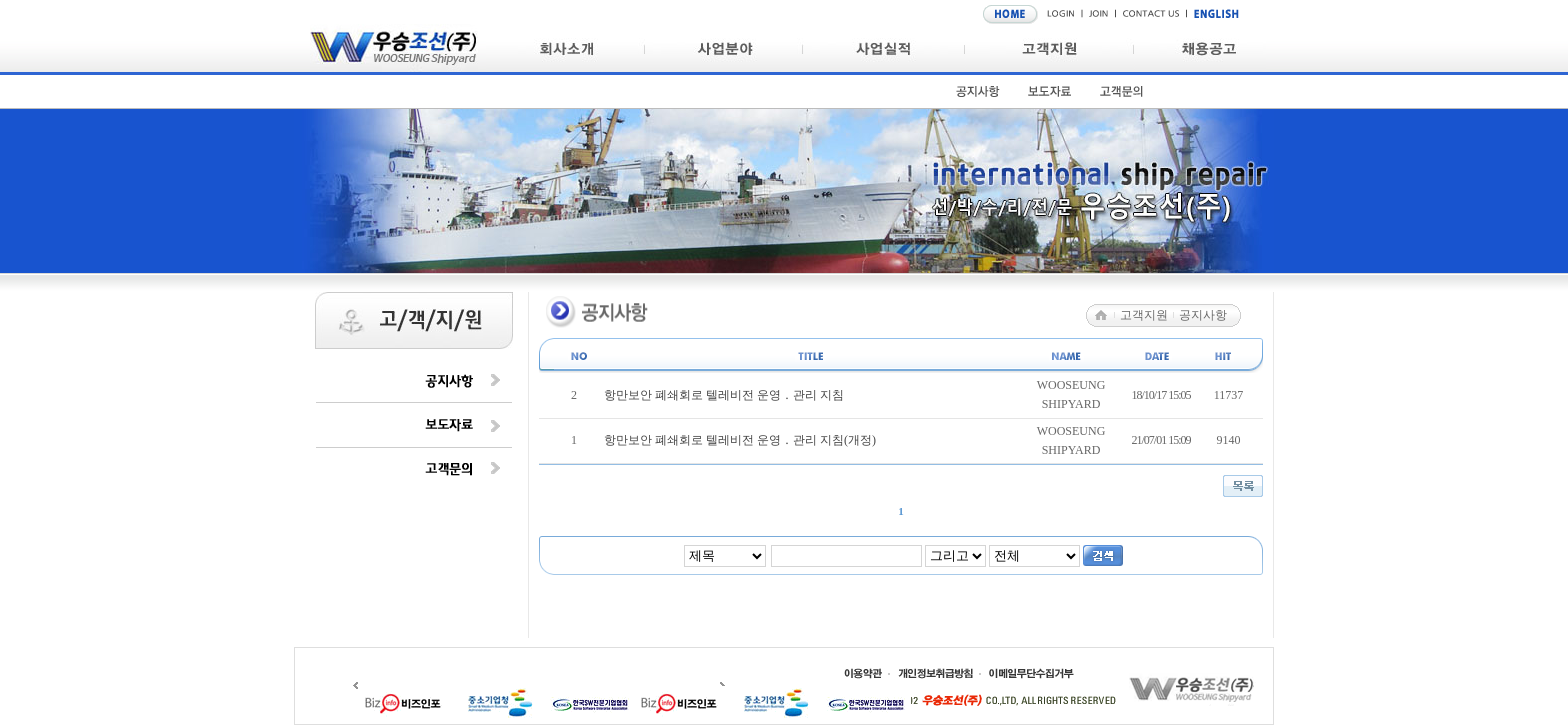  What do you see at coordinates (740, 440) in the screenshot?
I see `항만보안 폐쇄회로 텔레비전 운영 ․ 관리 지침(개정)` at bounding box center [740, 440].